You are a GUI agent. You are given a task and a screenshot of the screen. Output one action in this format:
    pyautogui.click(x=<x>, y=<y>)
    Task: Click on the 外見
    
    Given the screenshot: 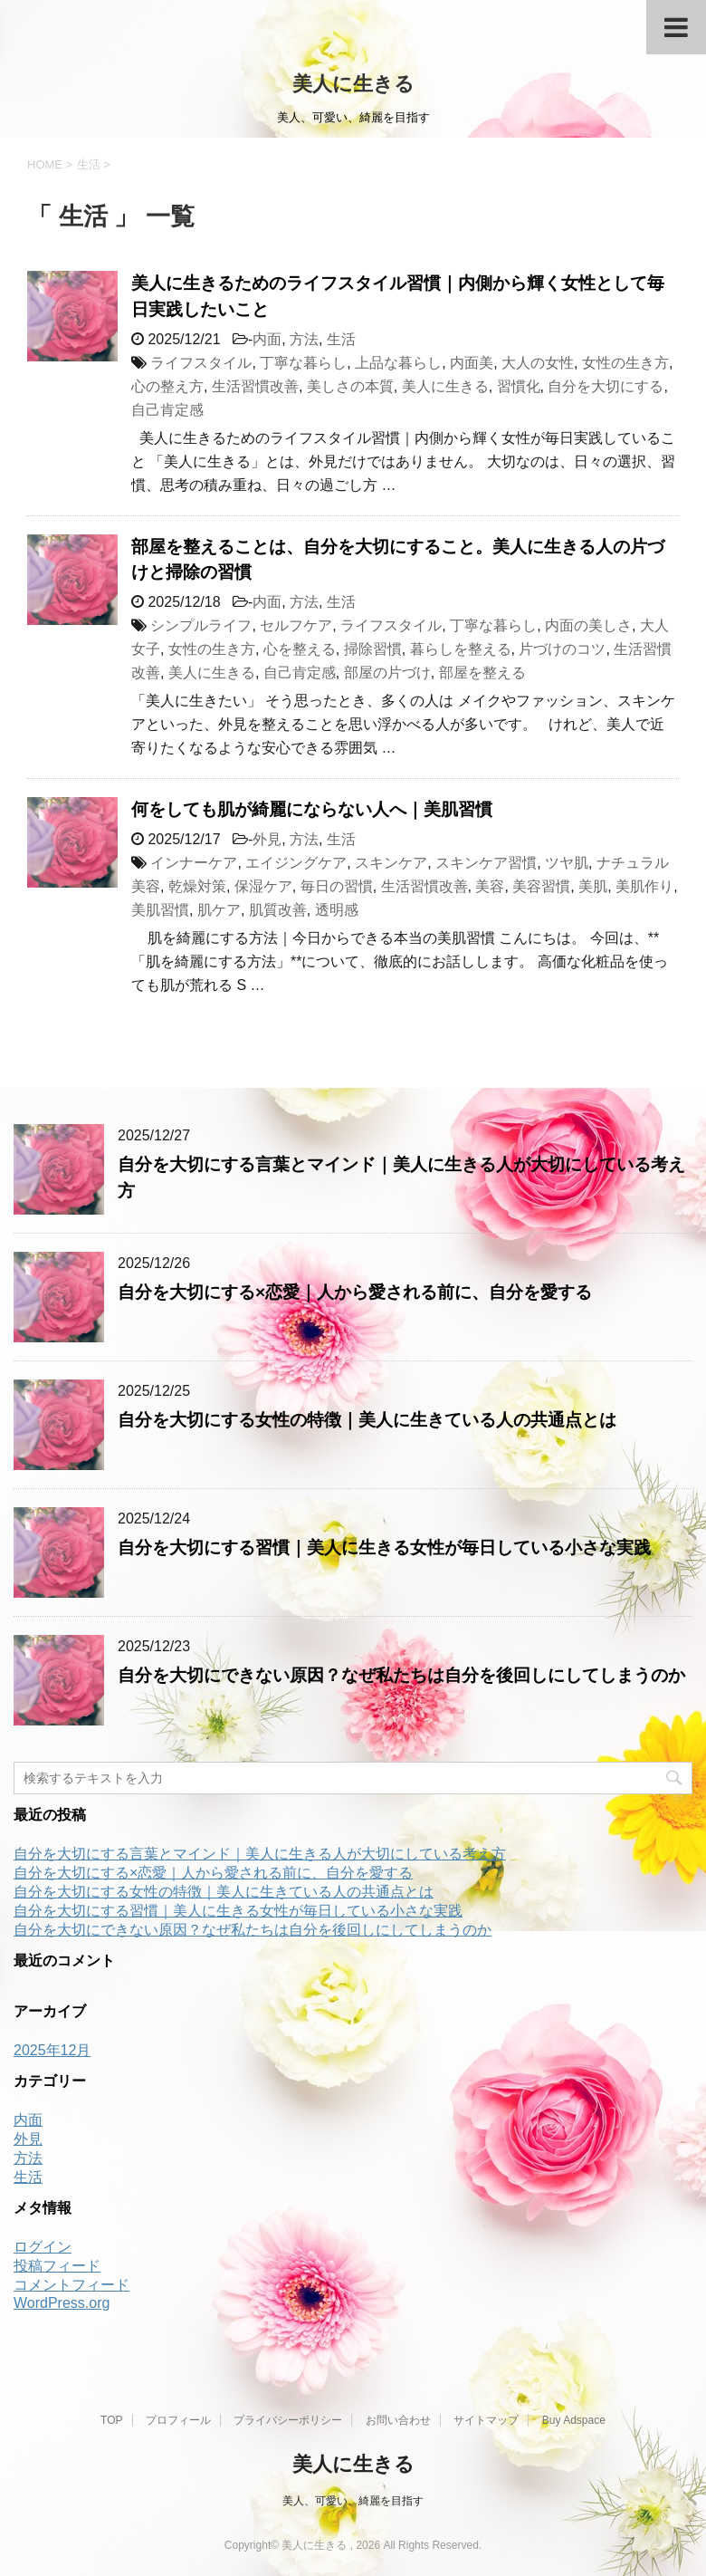 What is the action you would take?
    pyautogui.click(x=267, y=839)
    